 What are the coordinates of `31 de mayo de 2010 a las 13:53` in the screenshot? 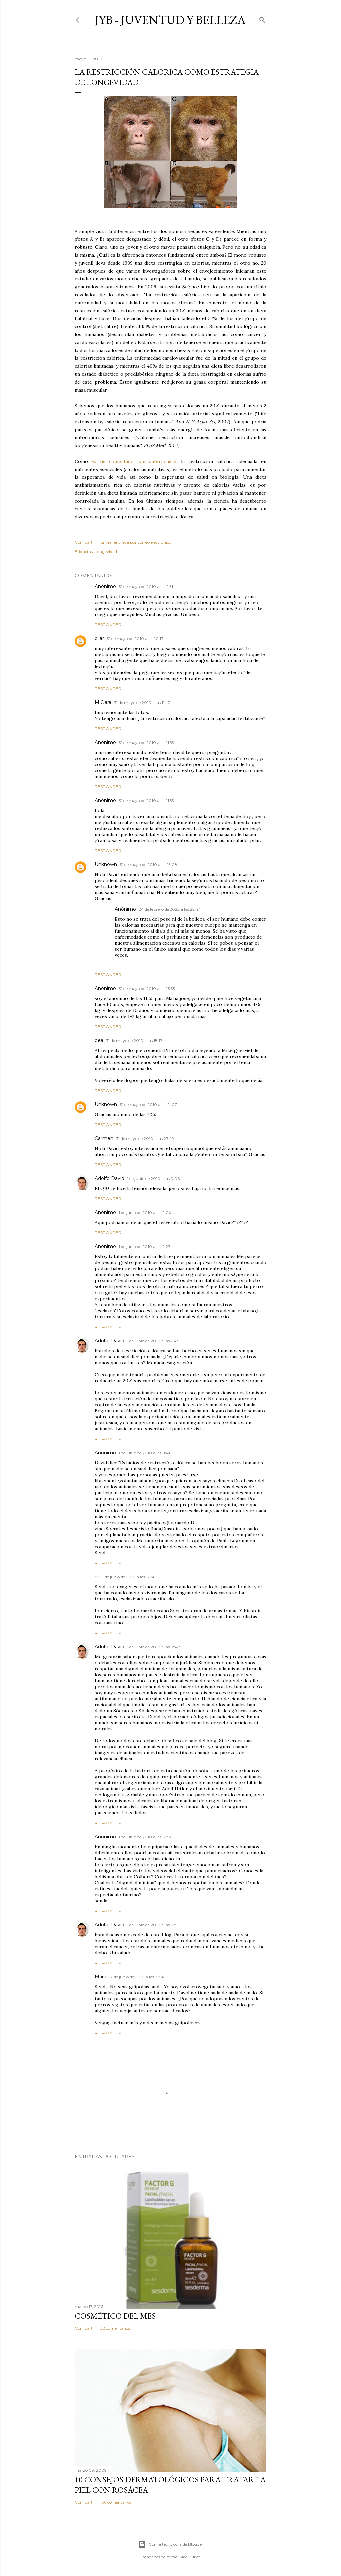 It's located at (147, 988).